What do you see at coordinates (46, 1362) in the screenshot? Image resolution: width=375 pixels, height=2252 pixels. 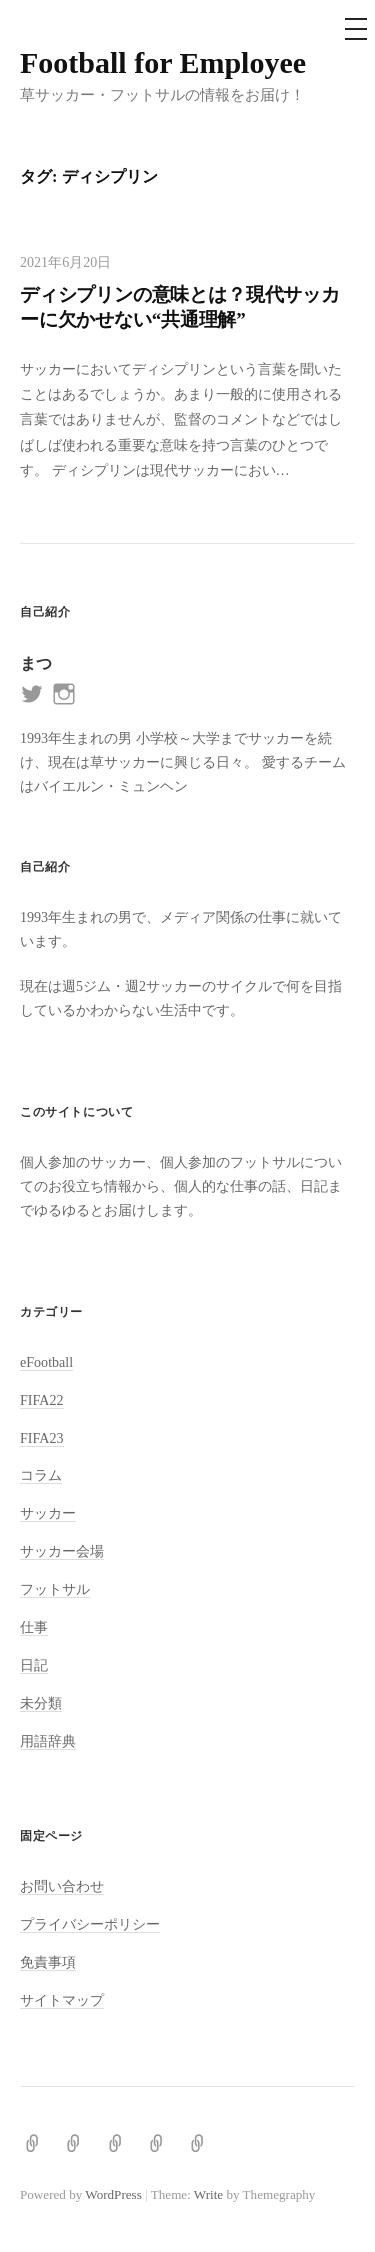 I see `eFootball` at bounding box center [46, 1362].